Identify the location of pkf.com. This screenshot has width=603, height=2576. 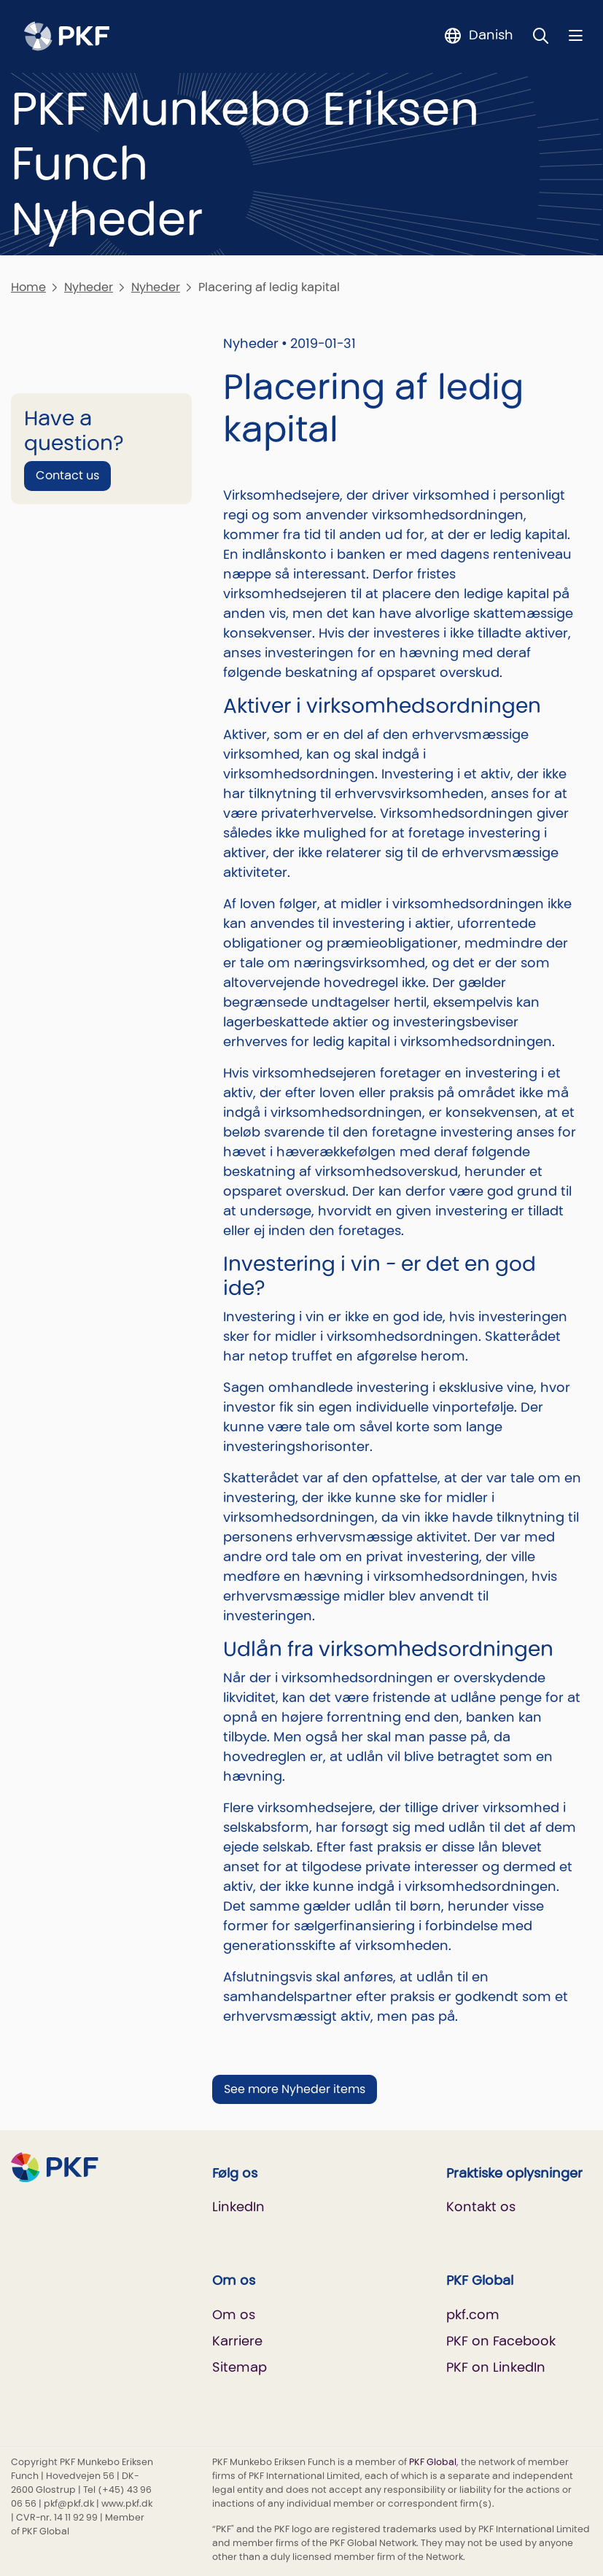
(472, 2314).